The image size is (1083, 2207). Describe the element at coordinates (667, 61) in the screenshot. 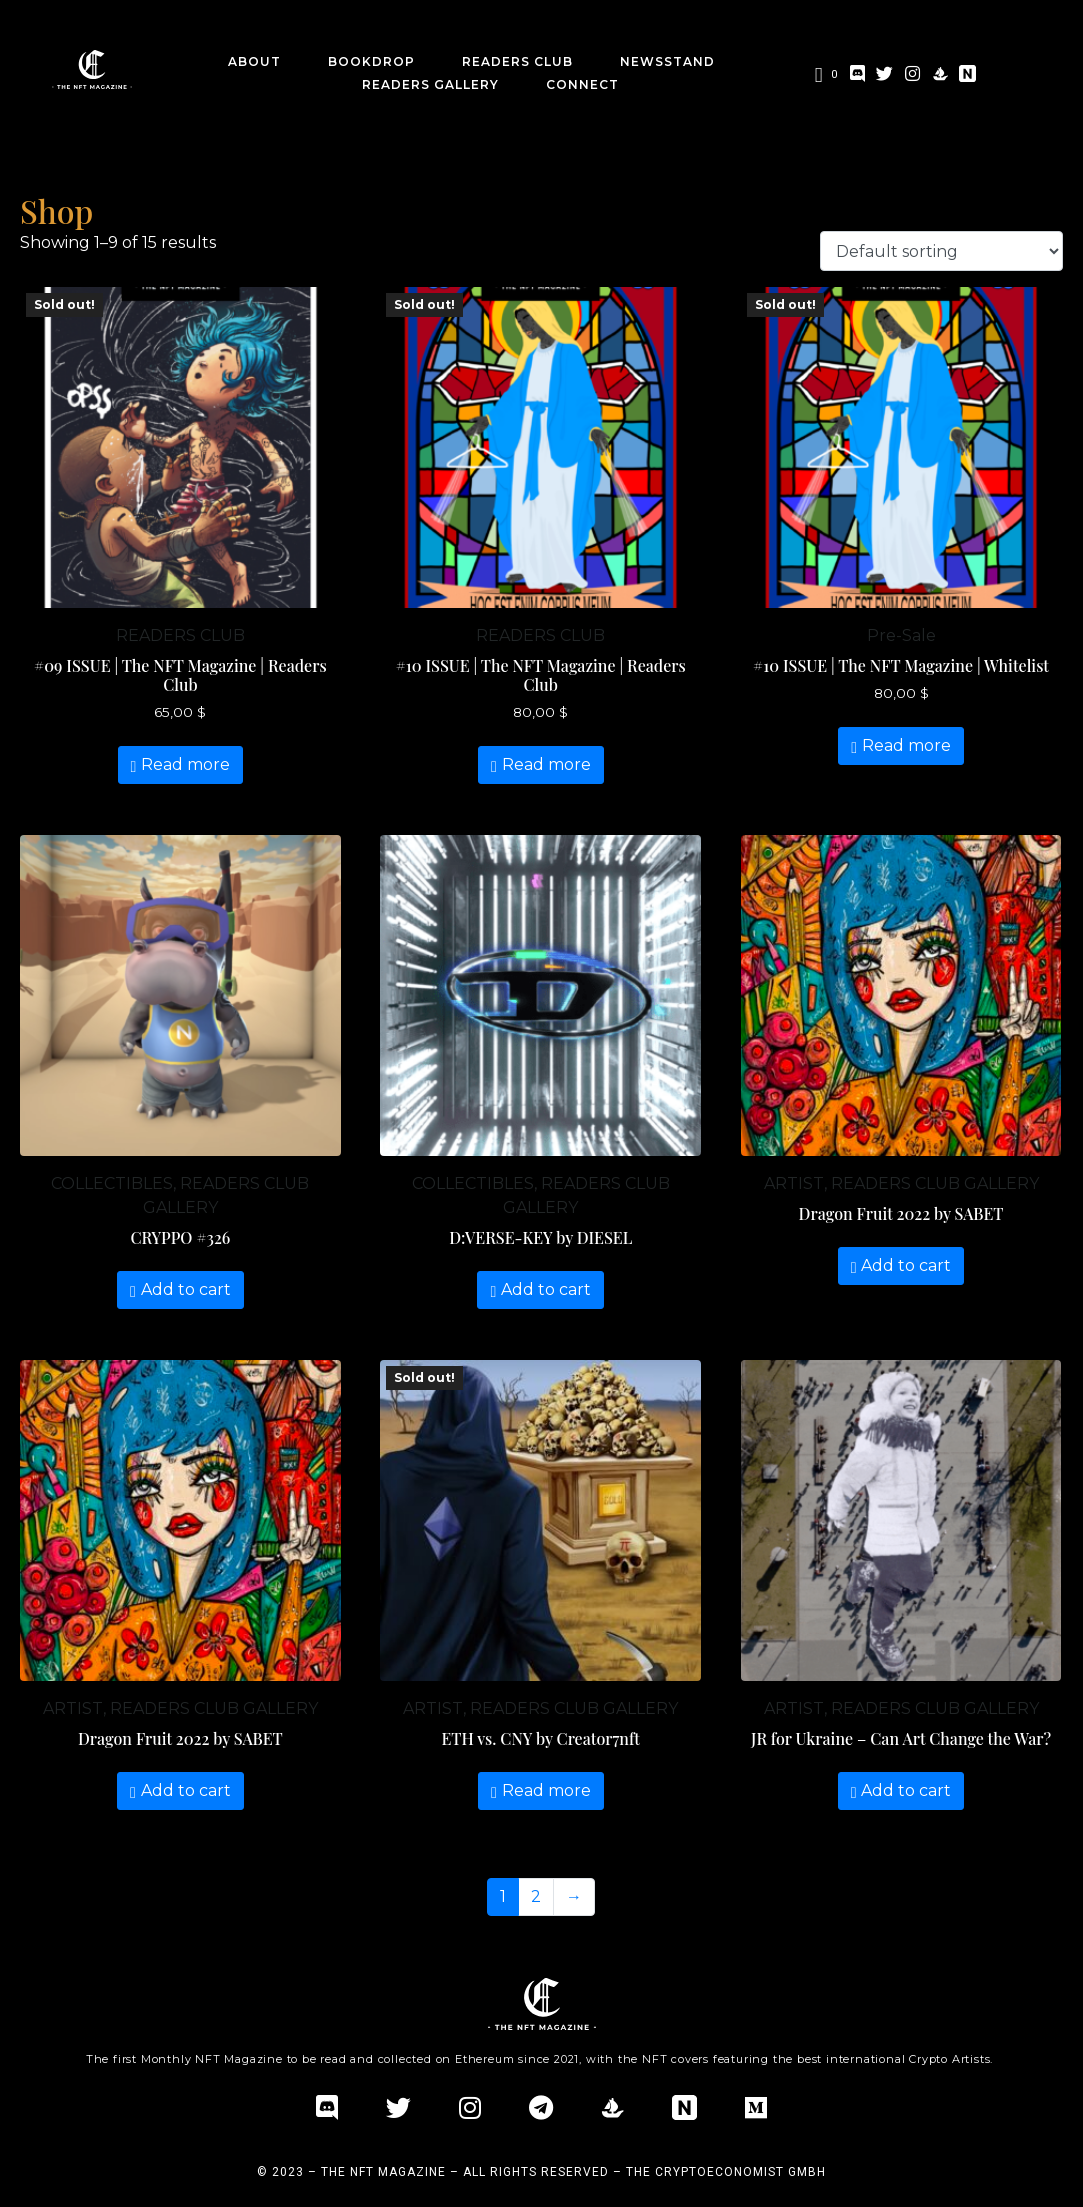

I see `Newsstand` at that location.